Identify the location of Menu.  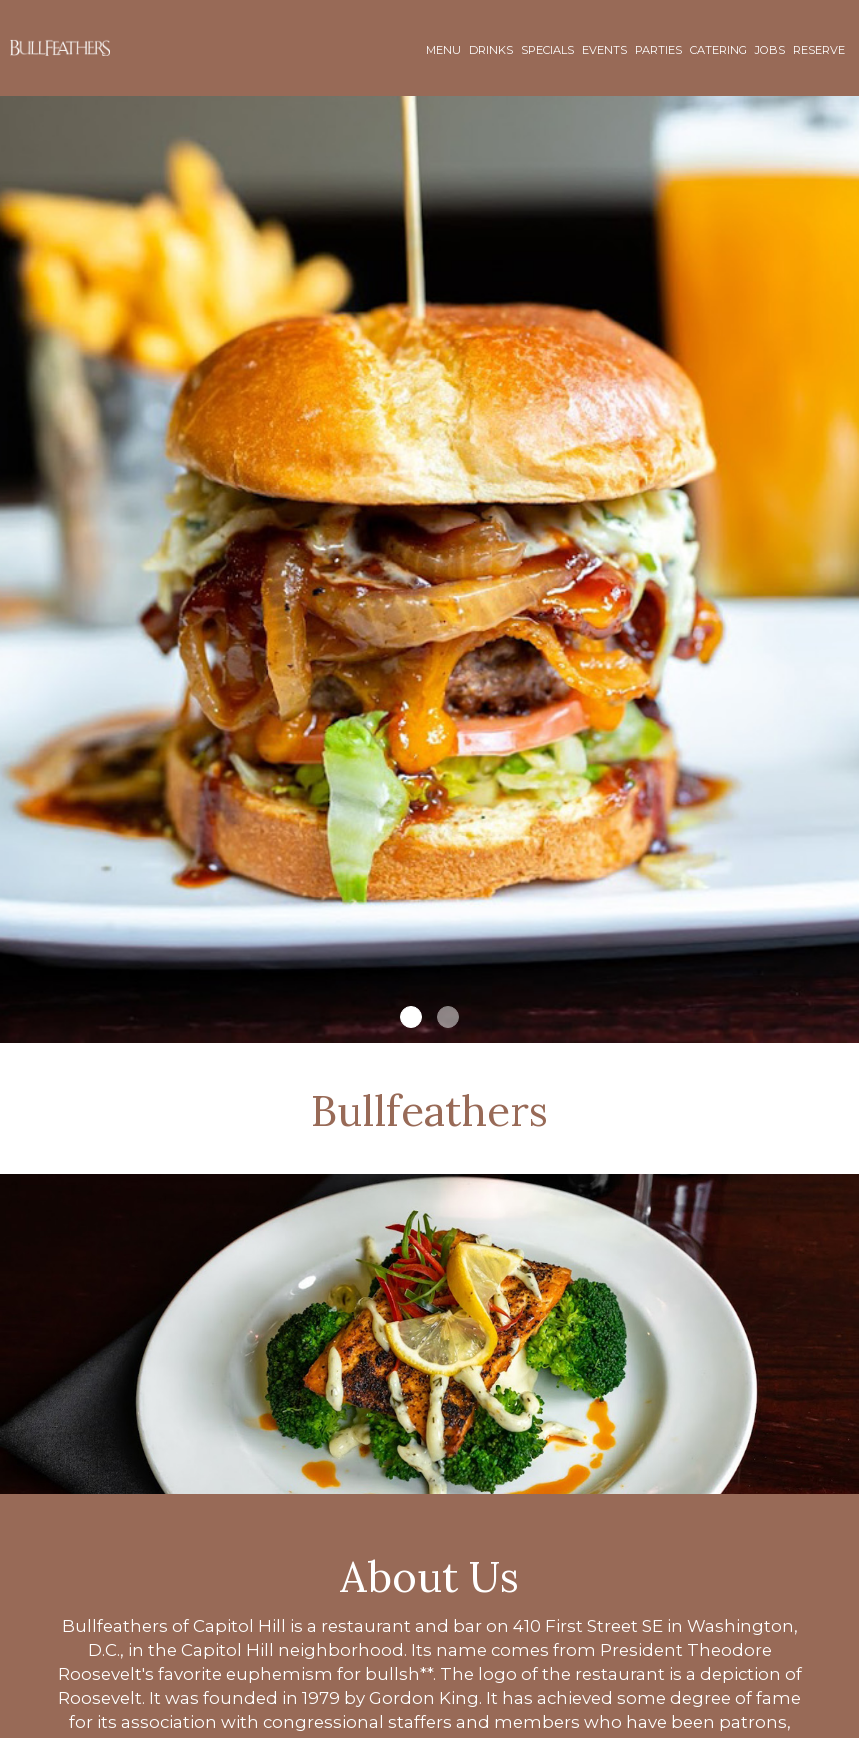
(443, 50).